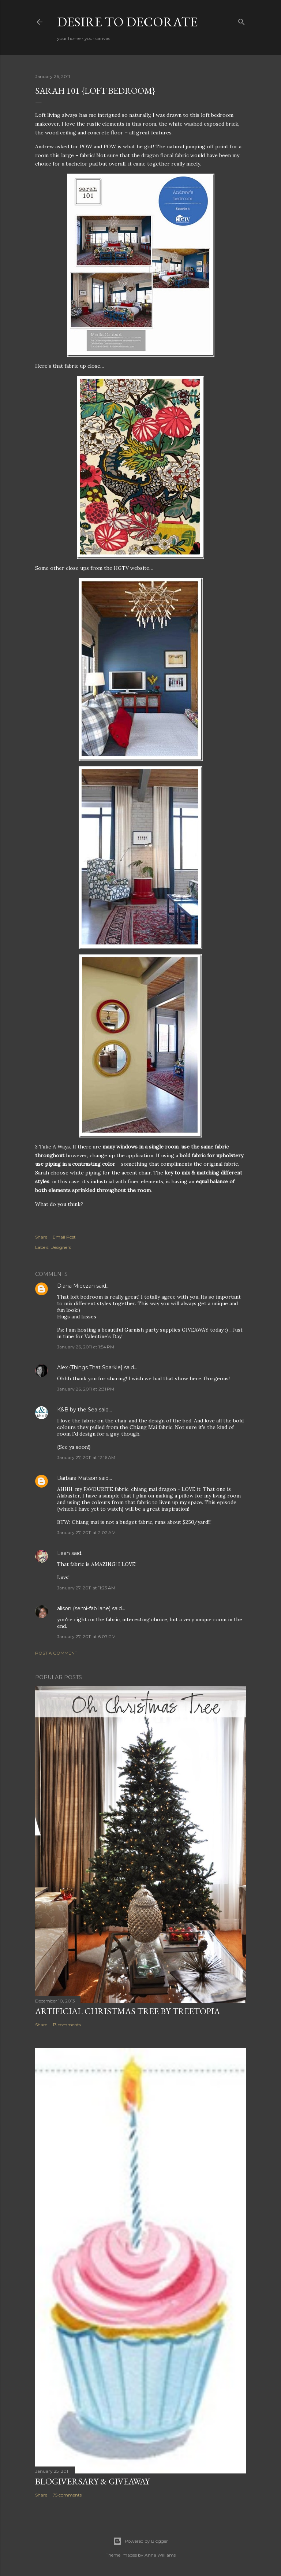 This screenshot has height=2576, width=281. What do you see at coordinates (83, 1608) in the screenshot?
I see `alison (semi-fab lane)` at bounding box center [83, 1608].